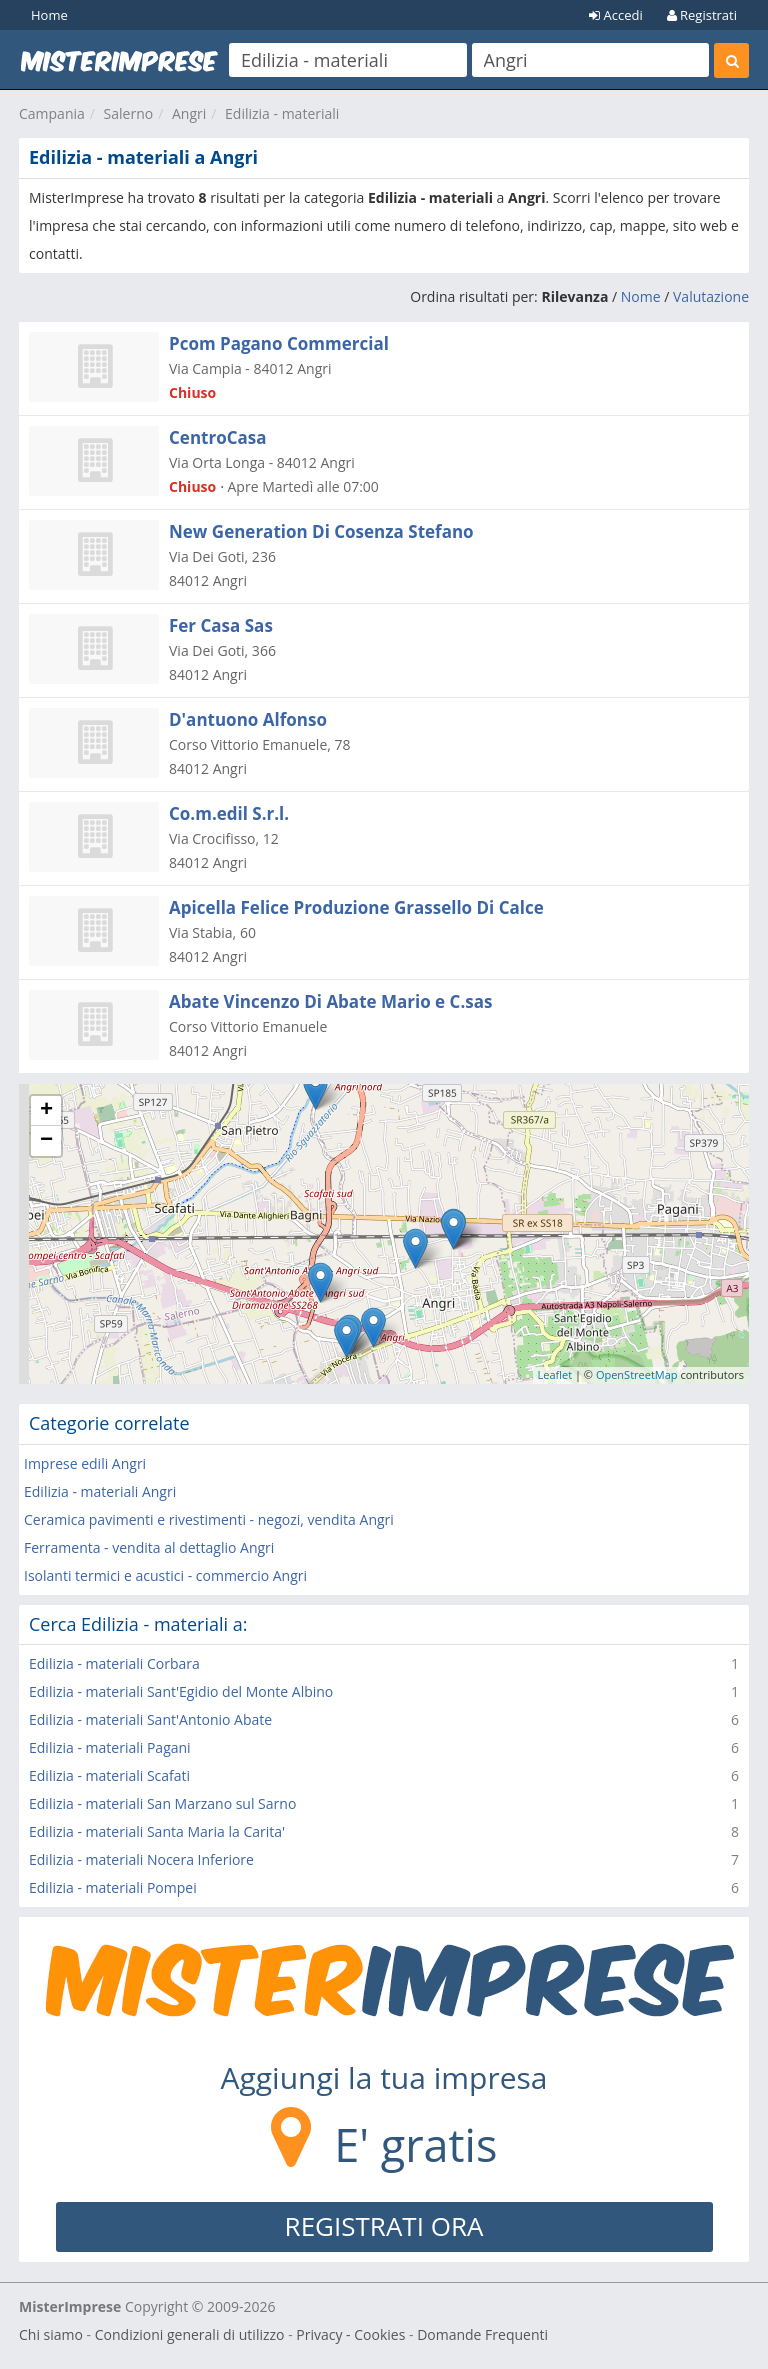 Image resolution: width=768 pixels, height=2369 pixels. What do you see at coordinates (190, 2334) in the screenshot?
I see `Condizioni generali di utilizzo` at bounding box center [190, 2334].